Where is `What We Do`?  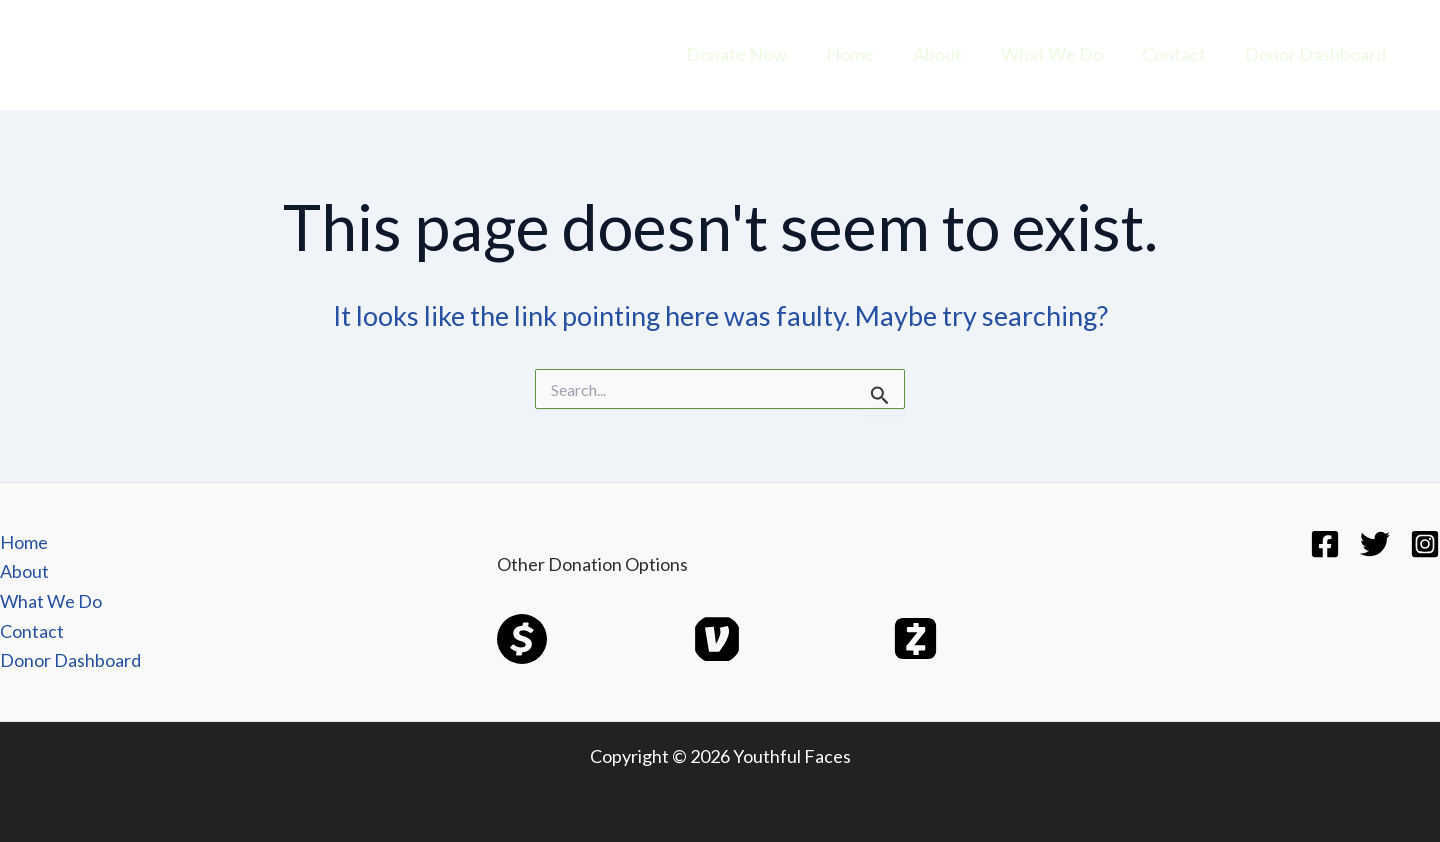
What We Do is located at coordinates (1059, 54).